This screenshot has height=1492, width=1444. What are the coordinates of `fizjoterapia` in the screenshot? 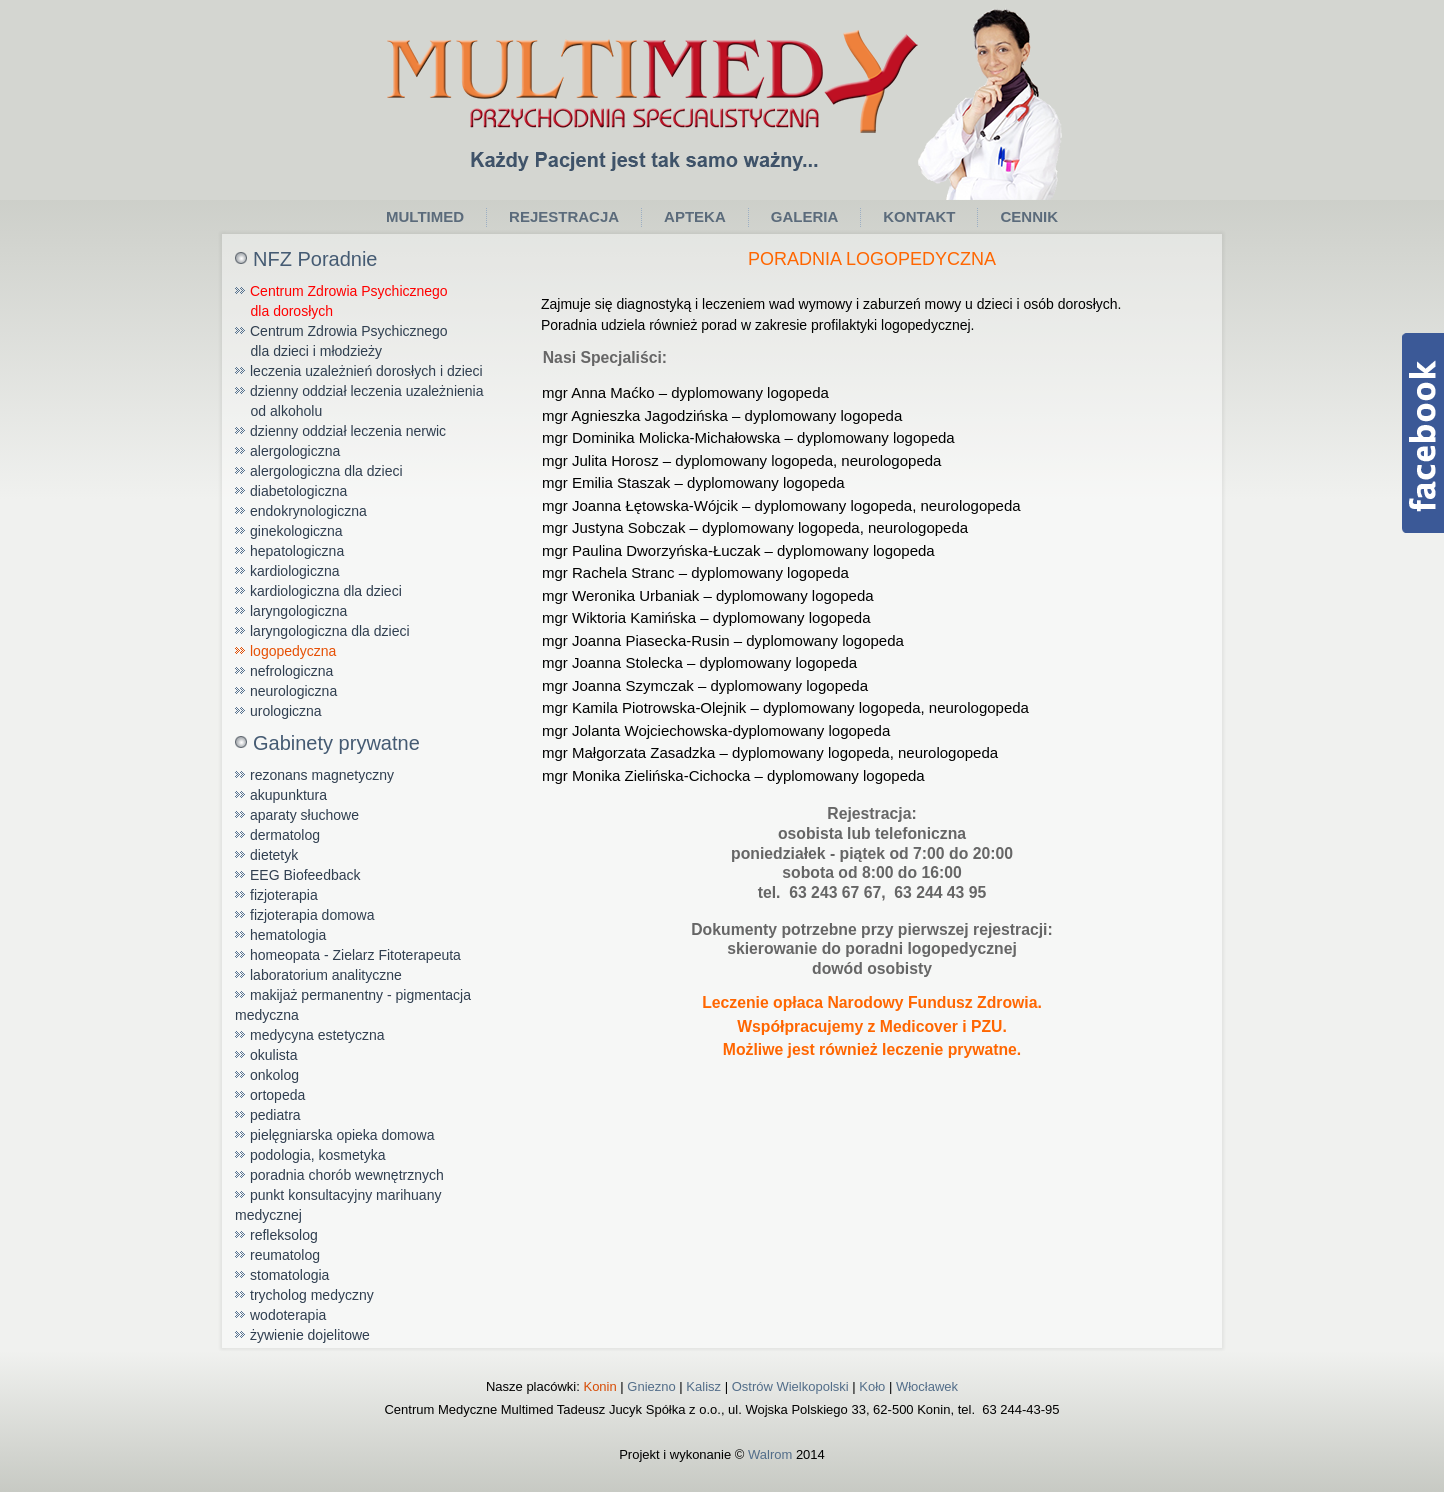 It's located at (284, 895).